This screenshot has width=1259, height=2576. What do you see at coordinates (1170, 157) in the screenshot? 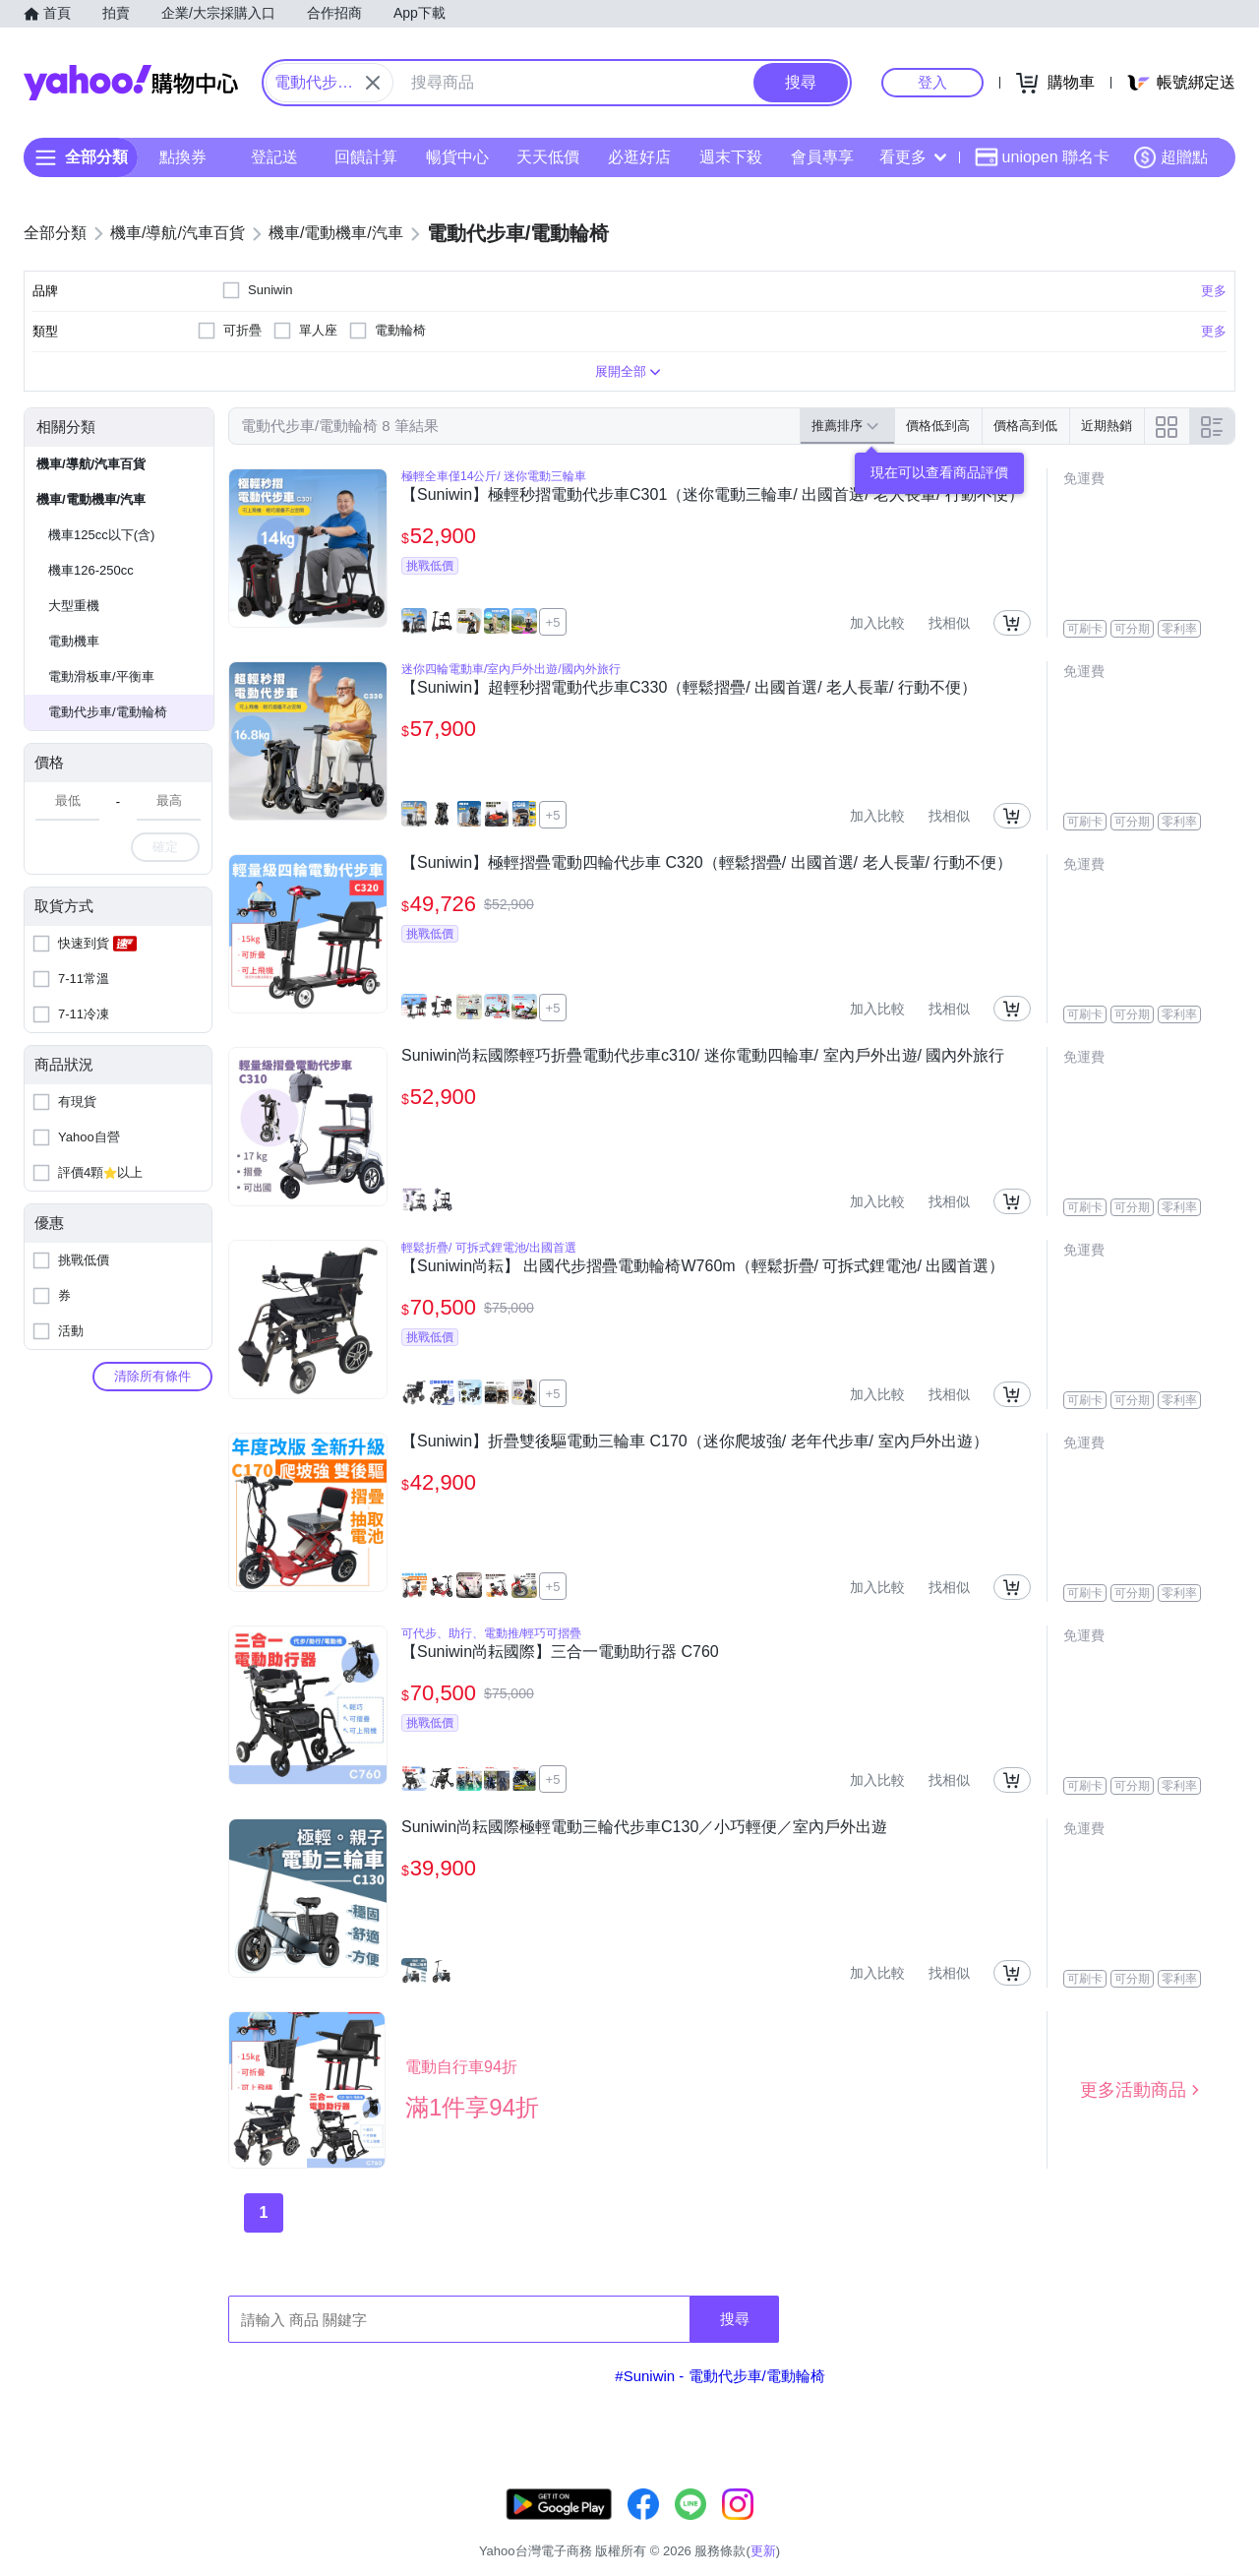
I see `超贈點` at bounding box center [1170, 157].